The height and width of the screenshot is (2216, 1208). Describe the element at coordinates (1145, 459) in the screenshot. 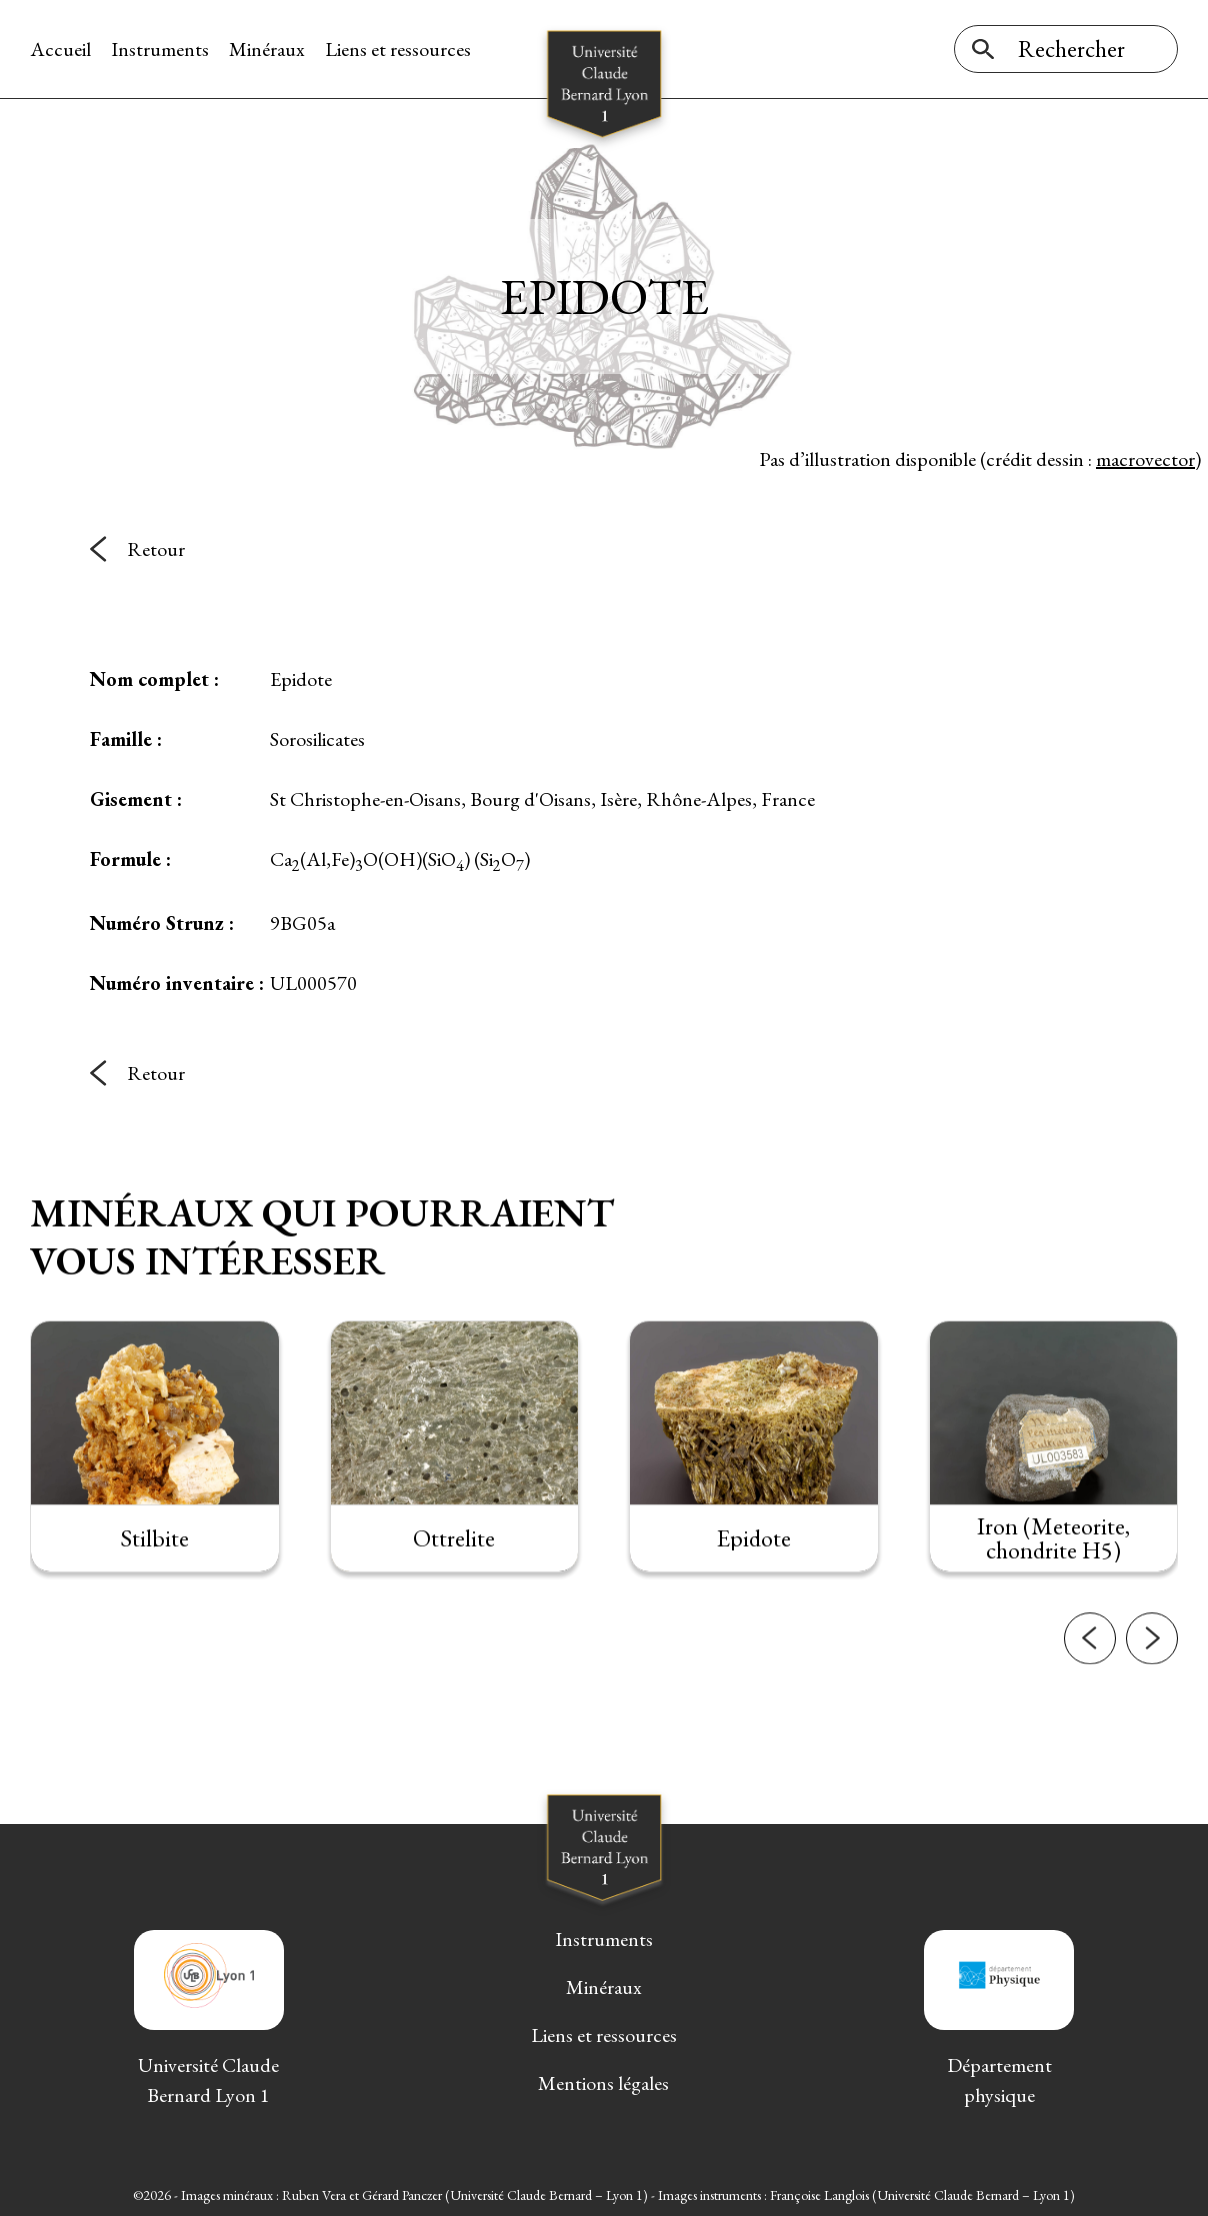

I see `macrovector` at that location.